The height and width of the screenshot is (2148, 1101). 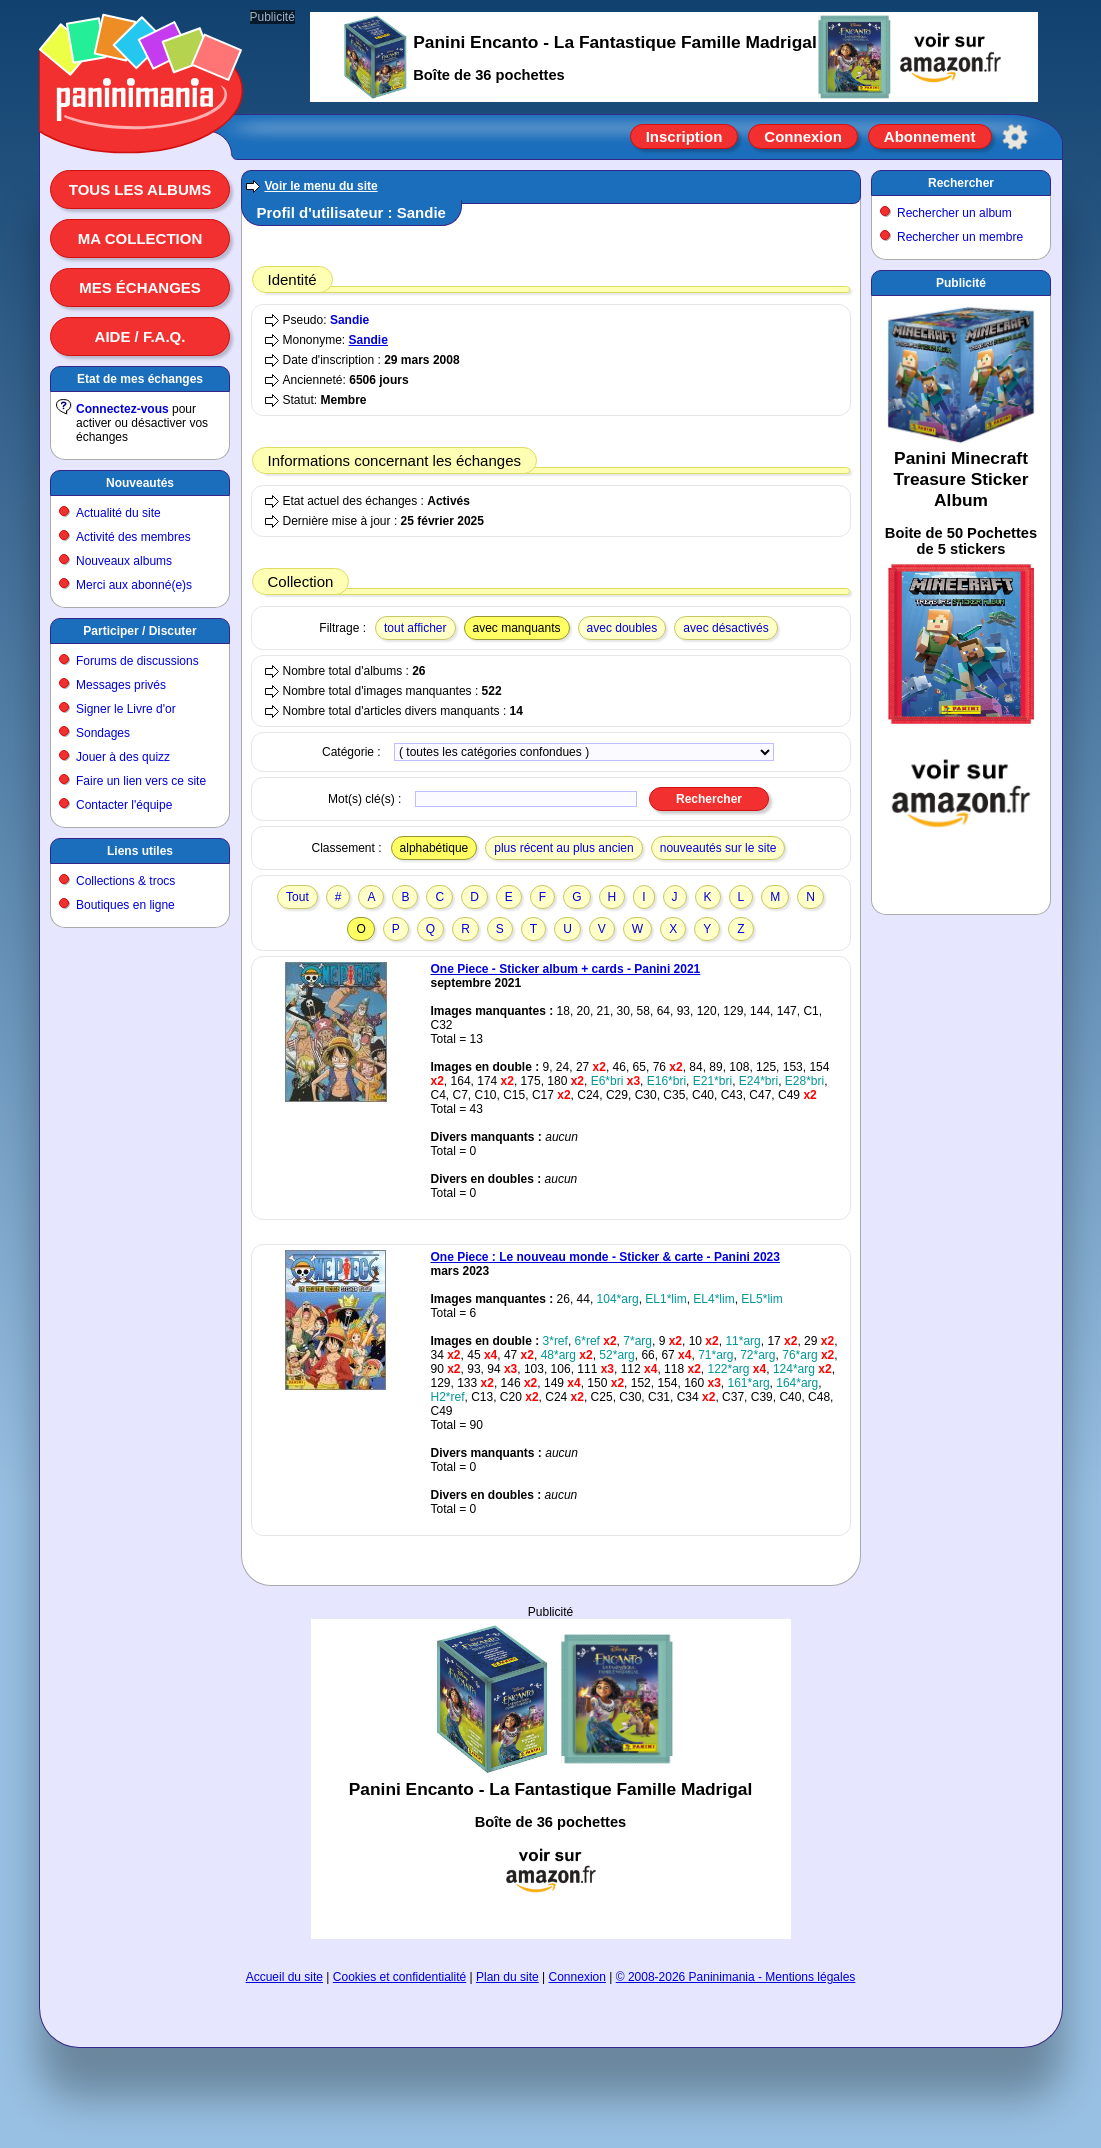 What do you see at coordinates (122, 409) in the screenshot?
I see `Connectez-vous` at bounding box center [122, 409].